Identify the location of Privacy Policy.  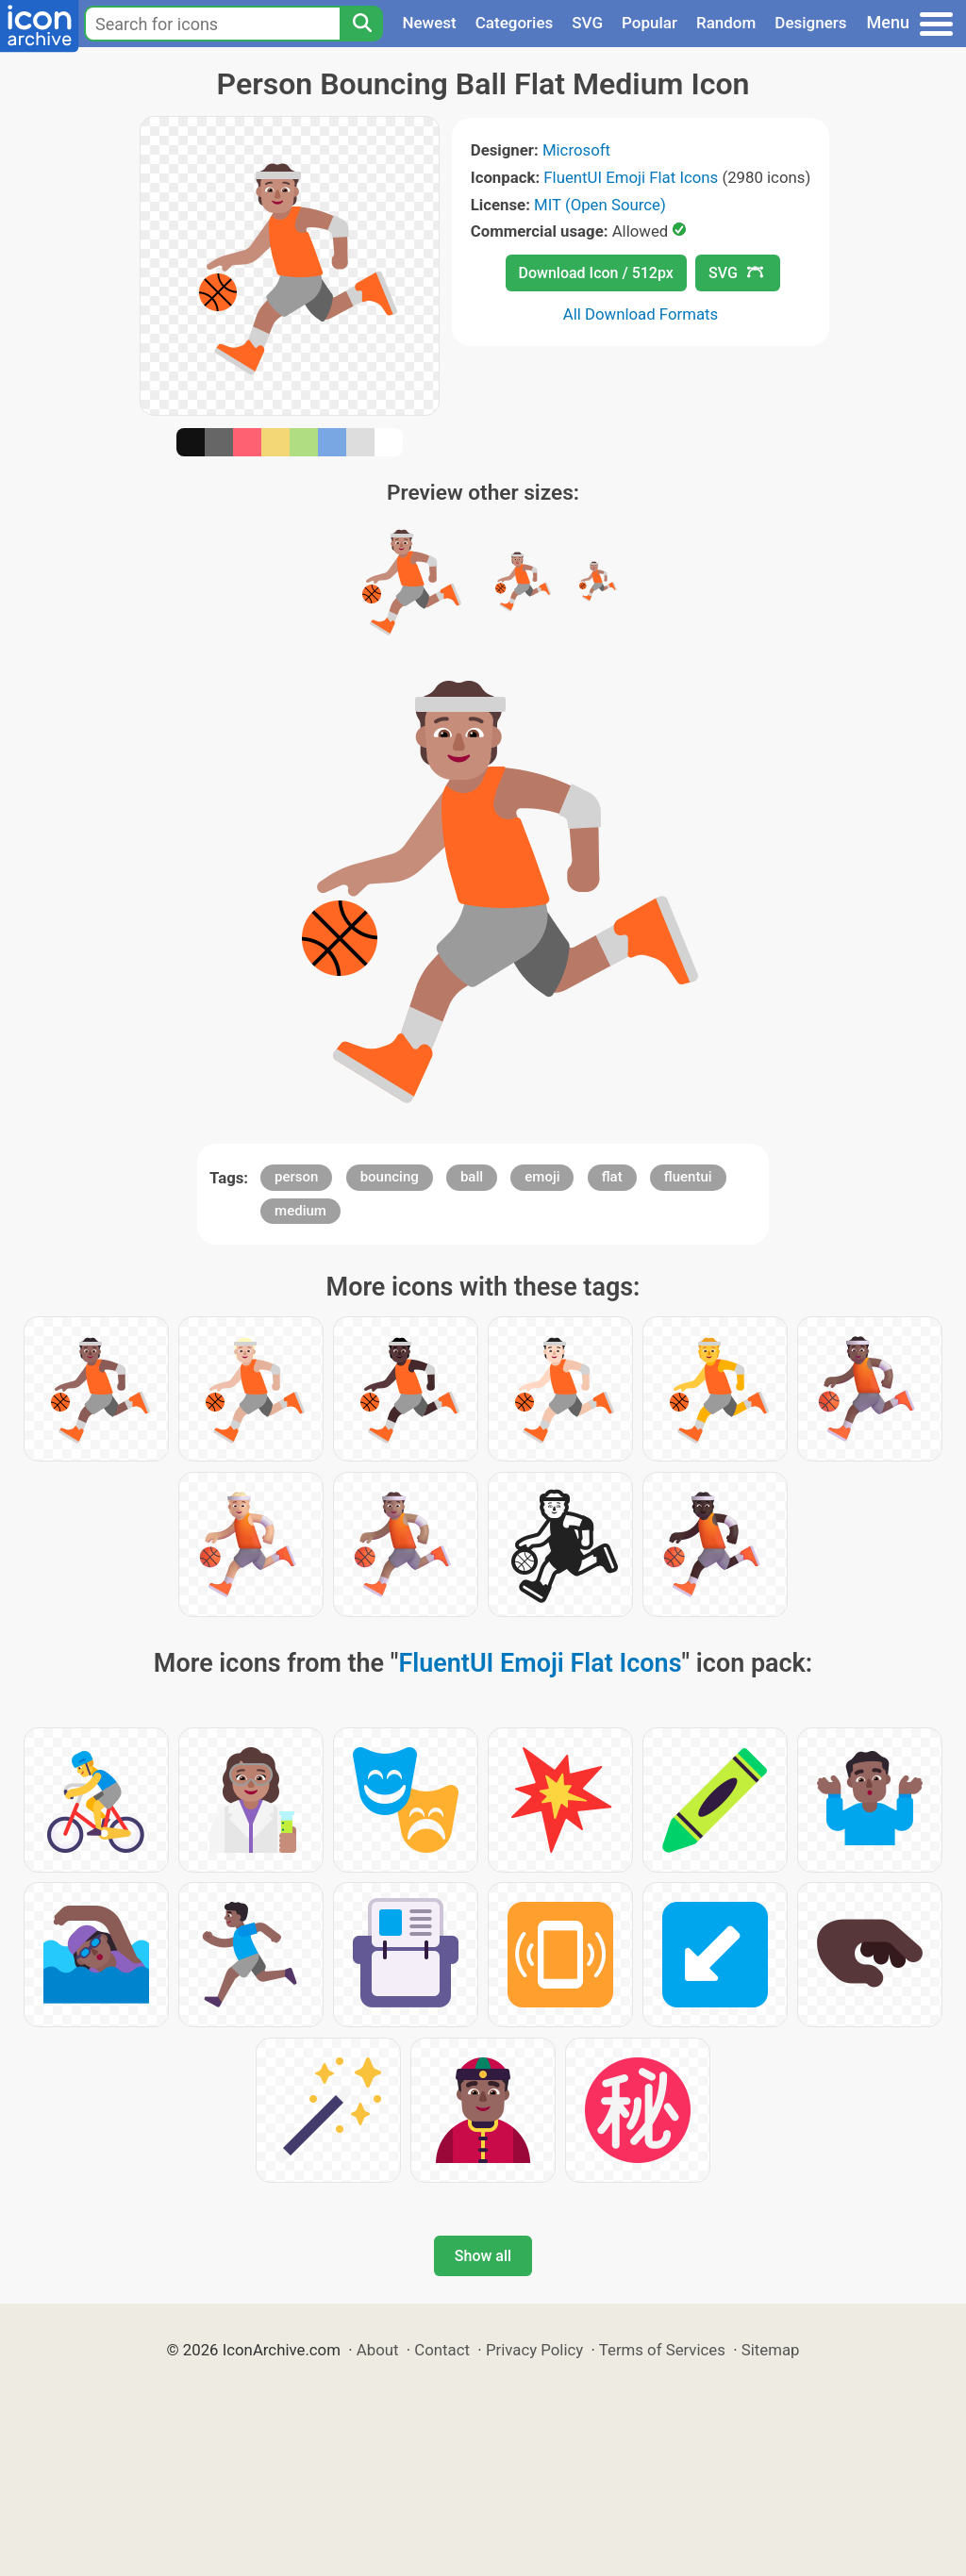
(534, 2349).